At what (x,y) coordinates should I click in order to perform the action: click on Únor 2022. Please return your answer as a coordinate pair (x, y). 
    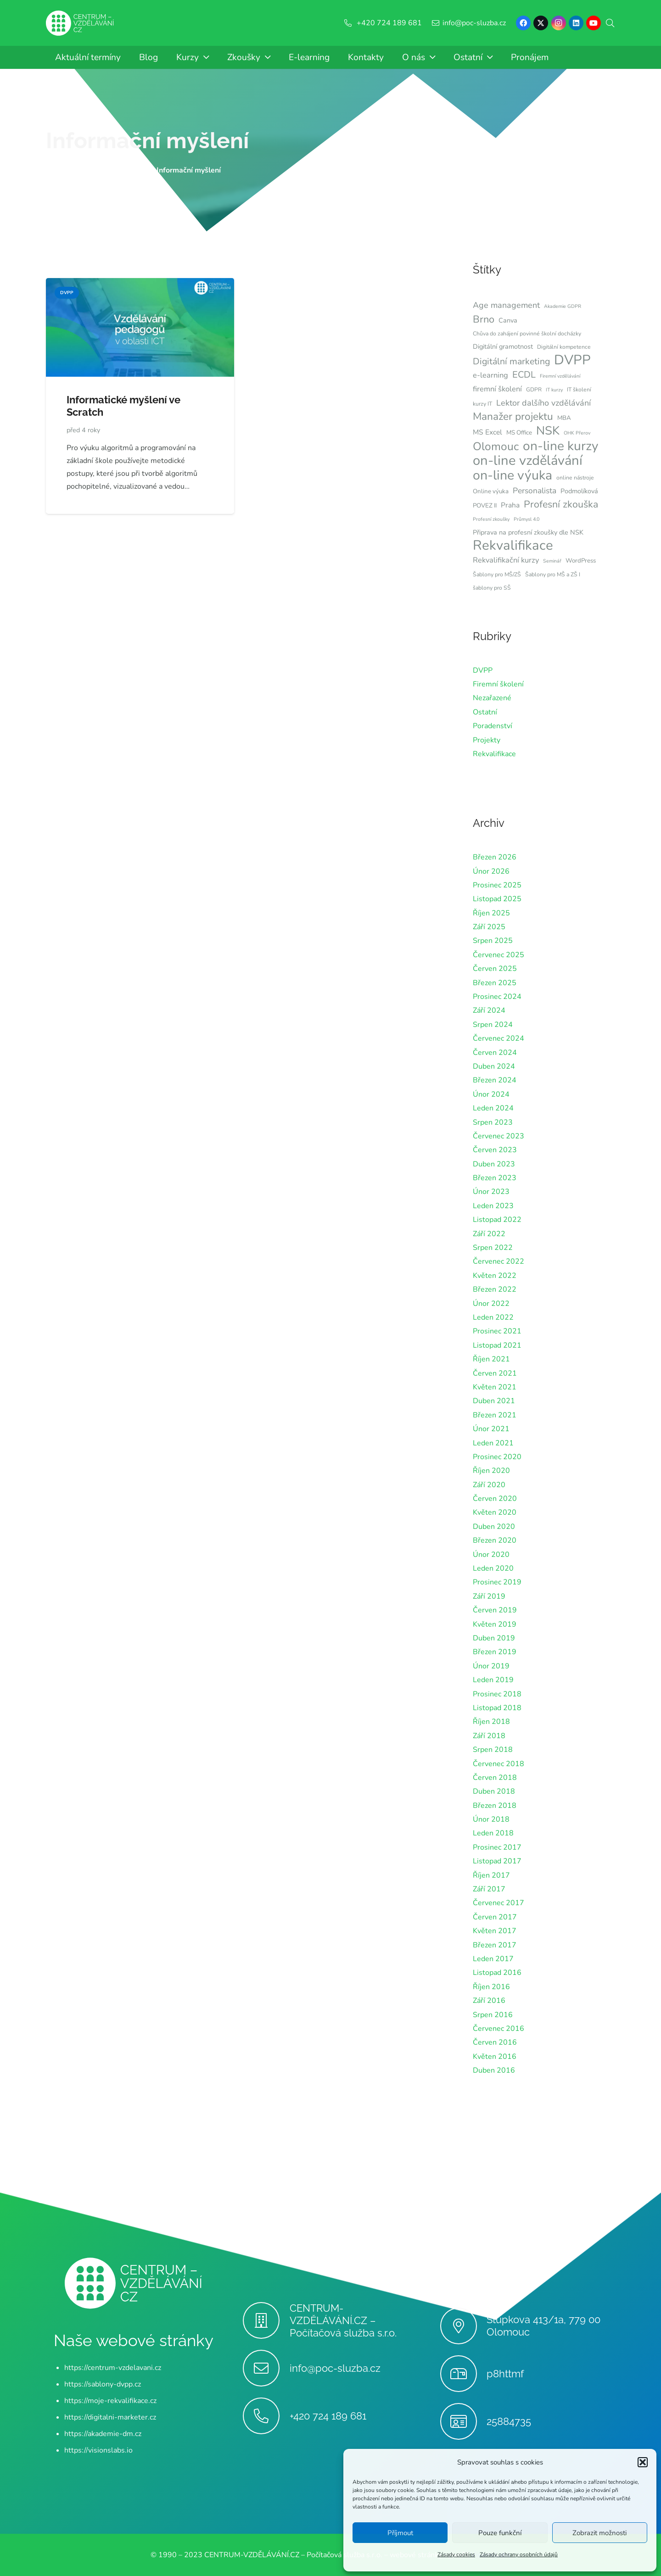
    Looking at the image, I should click on (491, 1304).